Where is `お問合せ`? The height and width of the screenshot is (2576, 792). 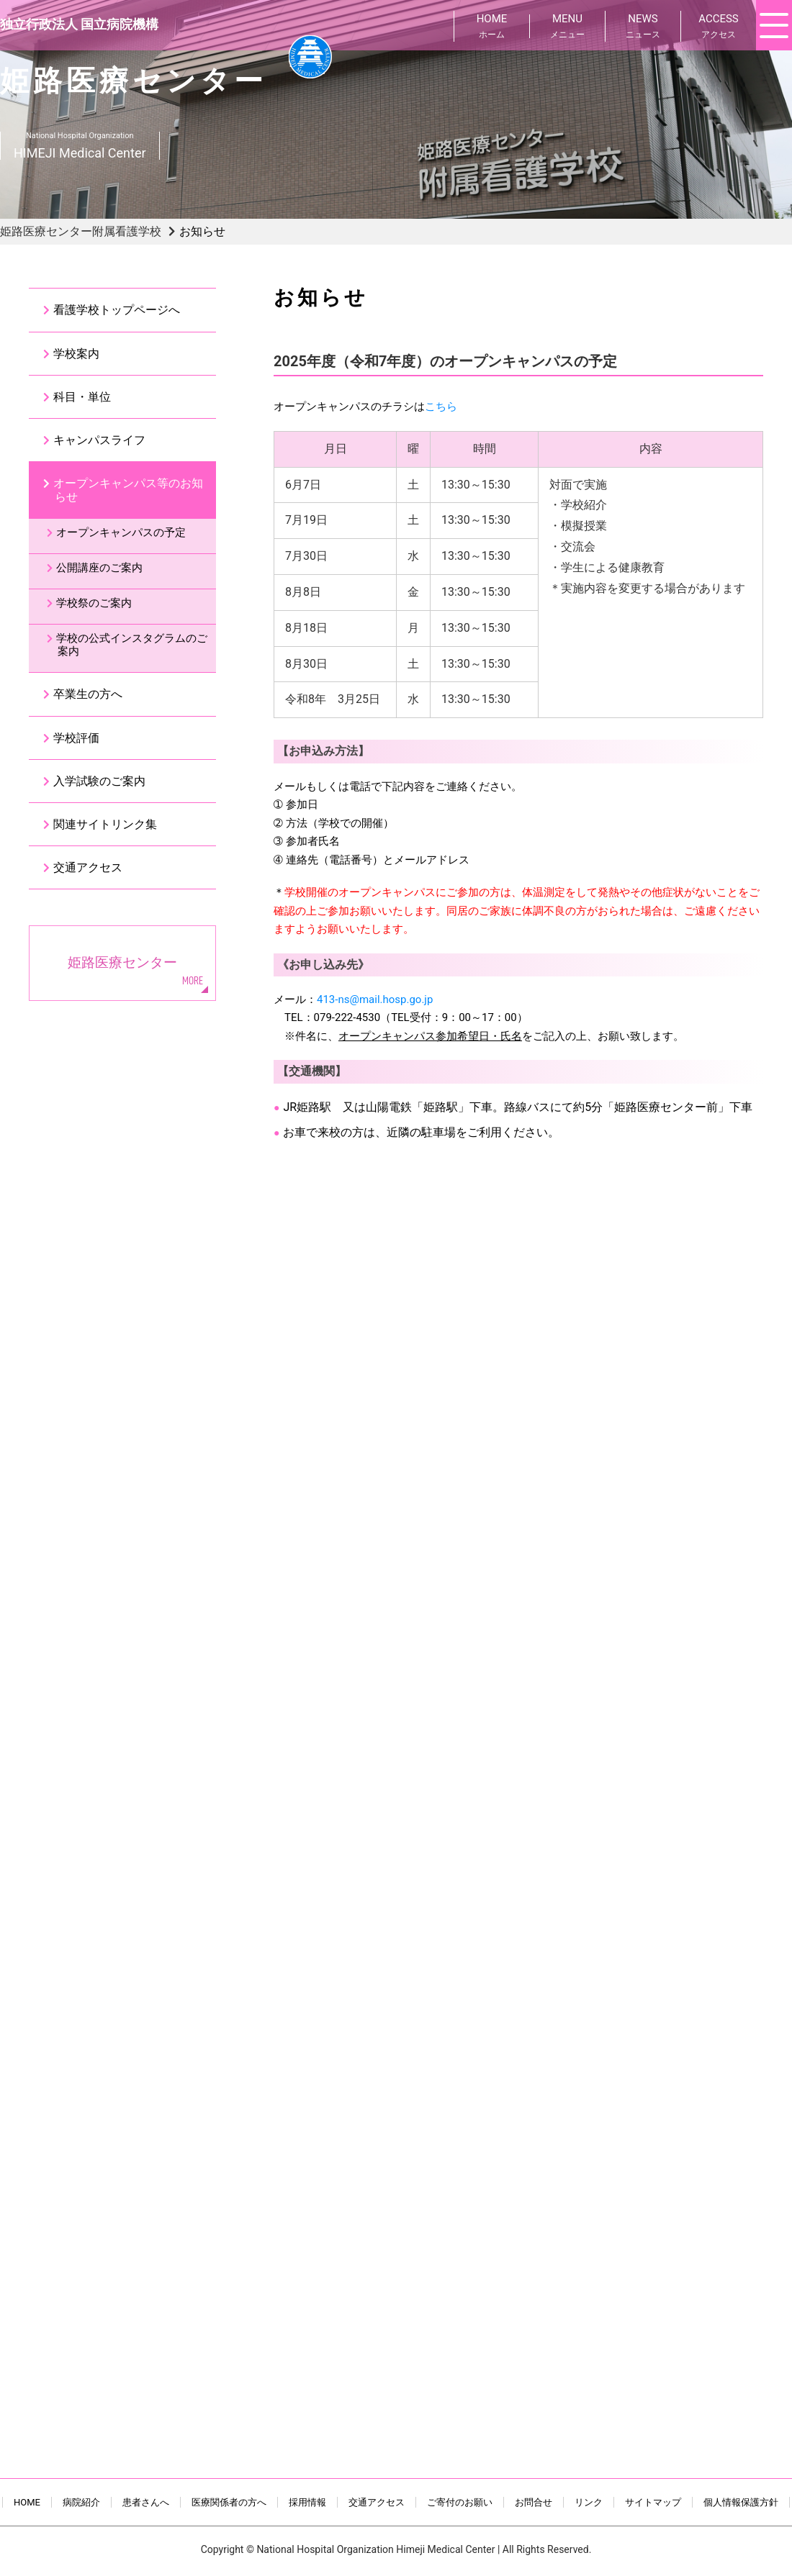
お問合せ is located at coordinates (533, 2502).